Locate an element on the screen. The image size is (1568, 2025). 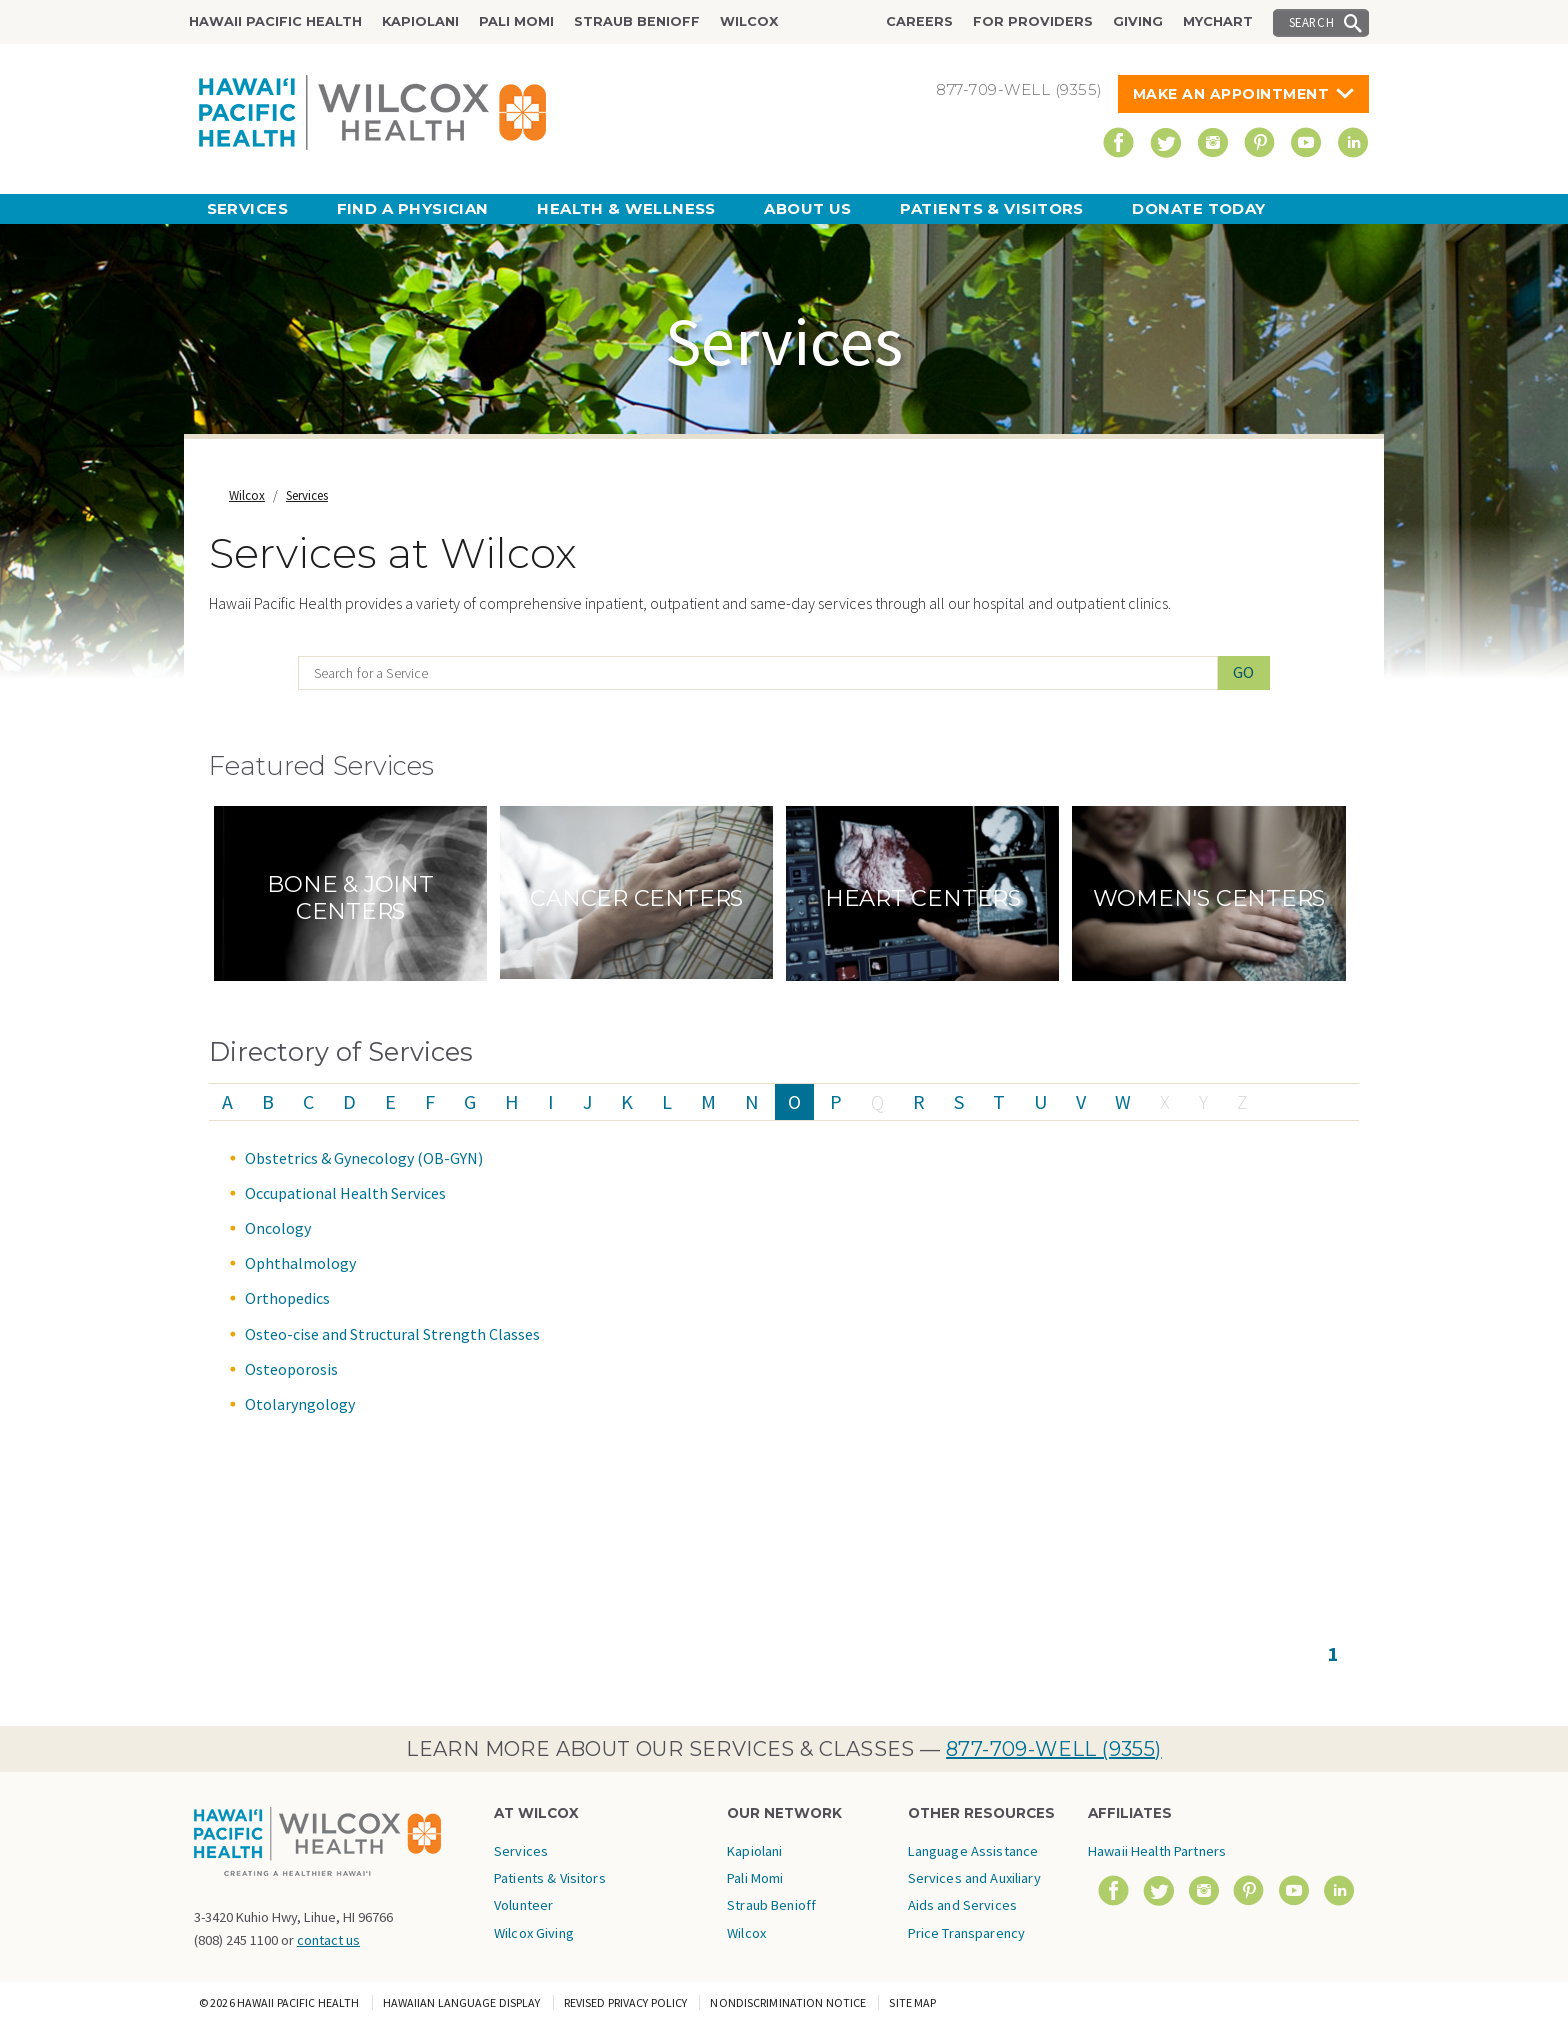
Otolaryngology is located at coordinates (300, 1404).